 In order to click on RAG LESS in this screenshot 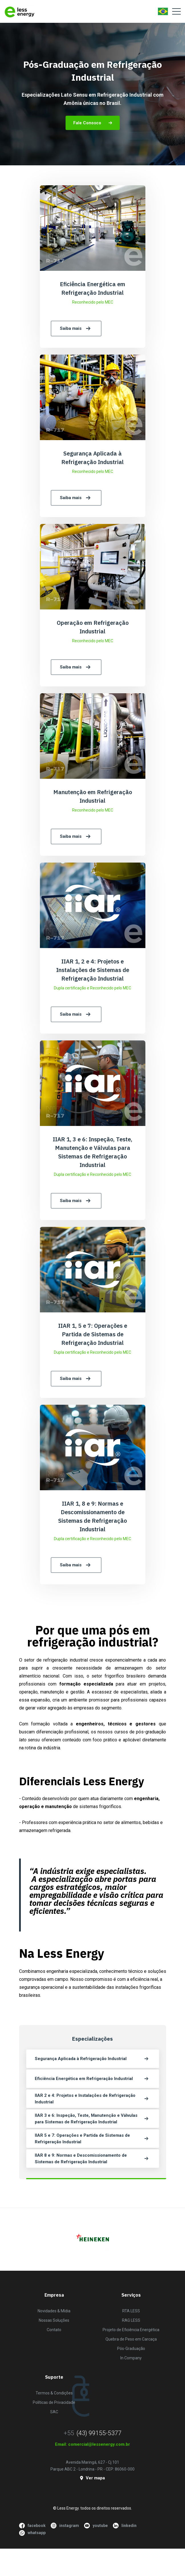, I will do `click(131, 2320)`.